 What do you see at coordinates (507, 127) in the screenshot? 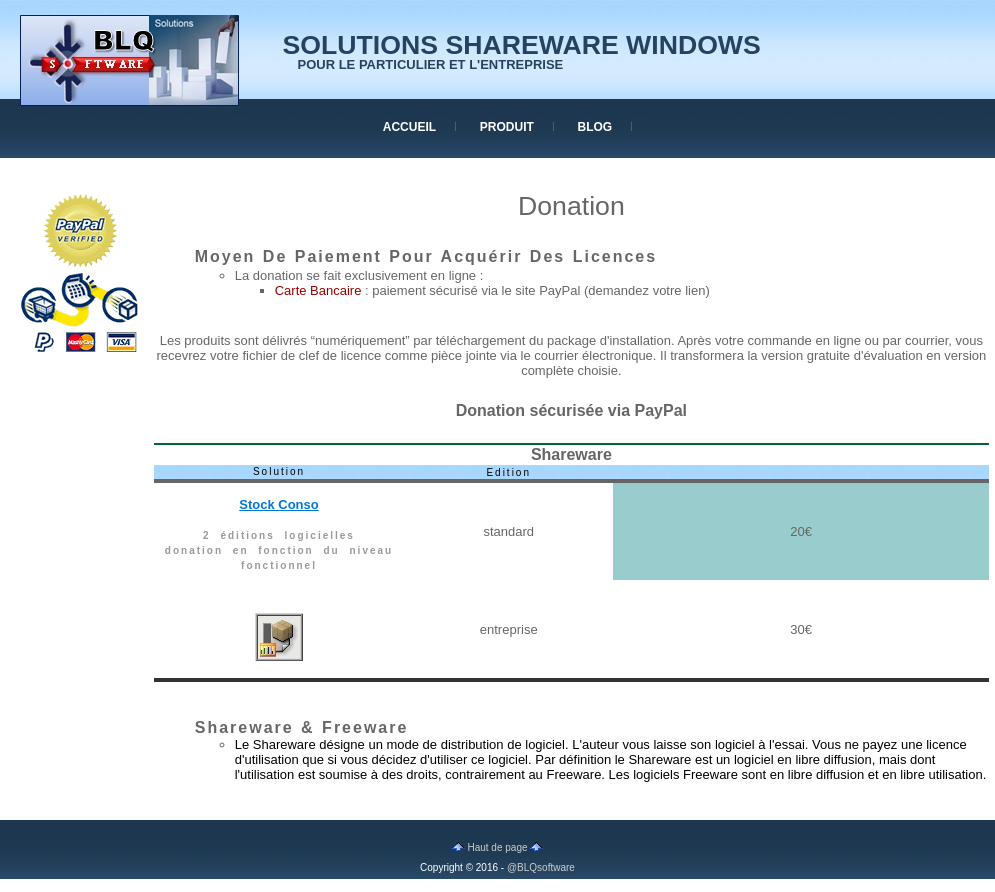
I see `produit` at bounding box center [507, 127].